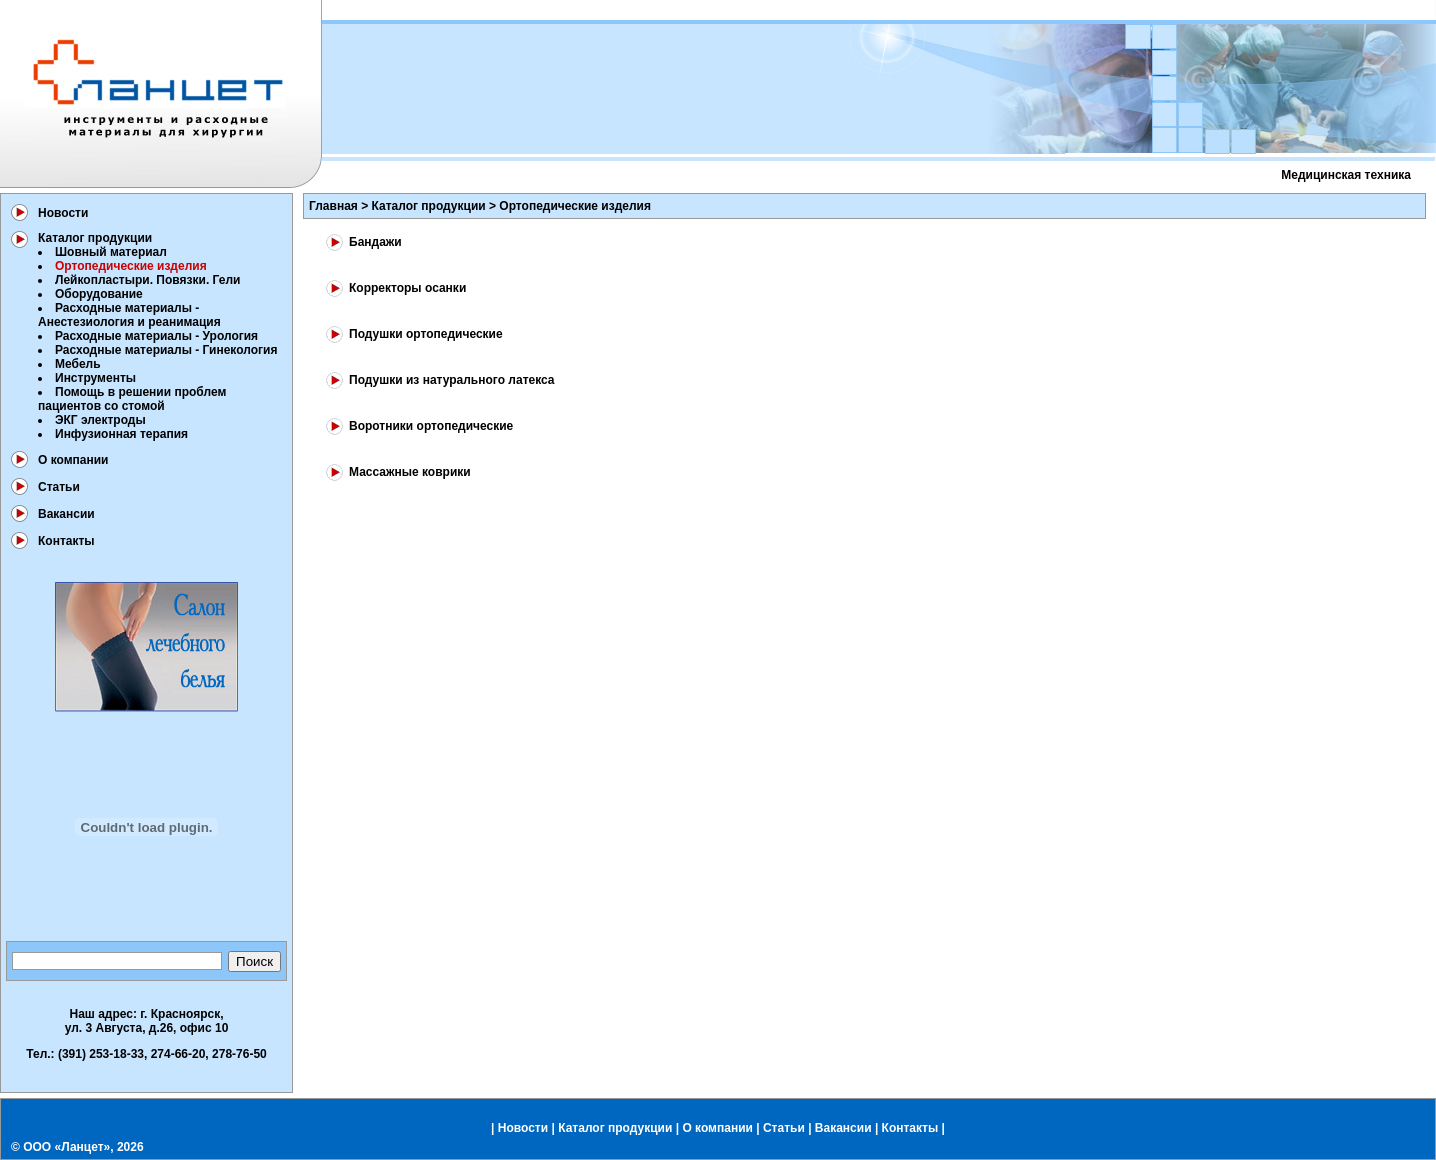 Image resolution: width=1436 pixels, height=1160 pixels. I want to click on Подушки из натурального латекса, so click(452, 380).